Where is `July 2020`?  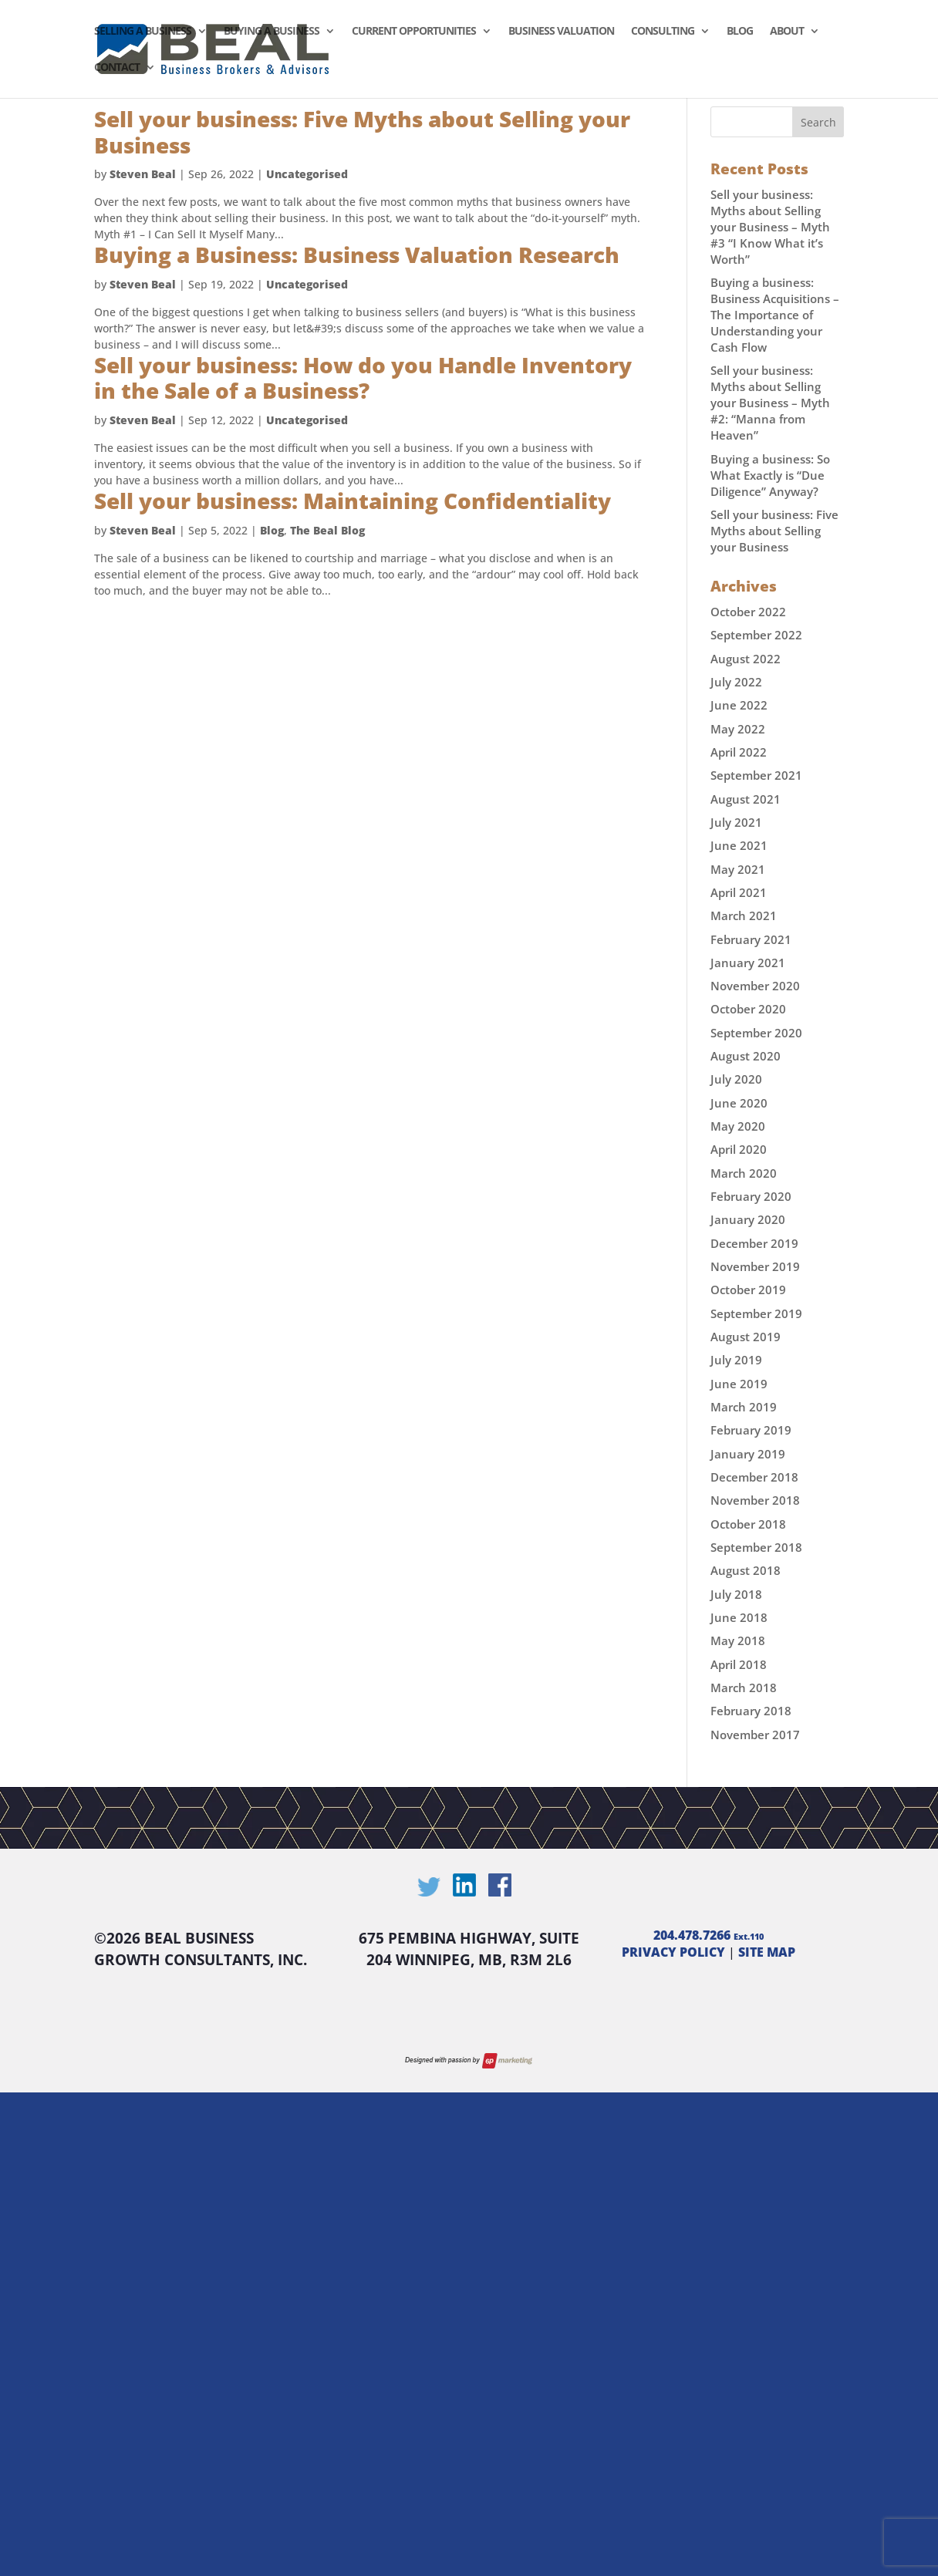 July 2020 is located at coordinates (736, 1079).